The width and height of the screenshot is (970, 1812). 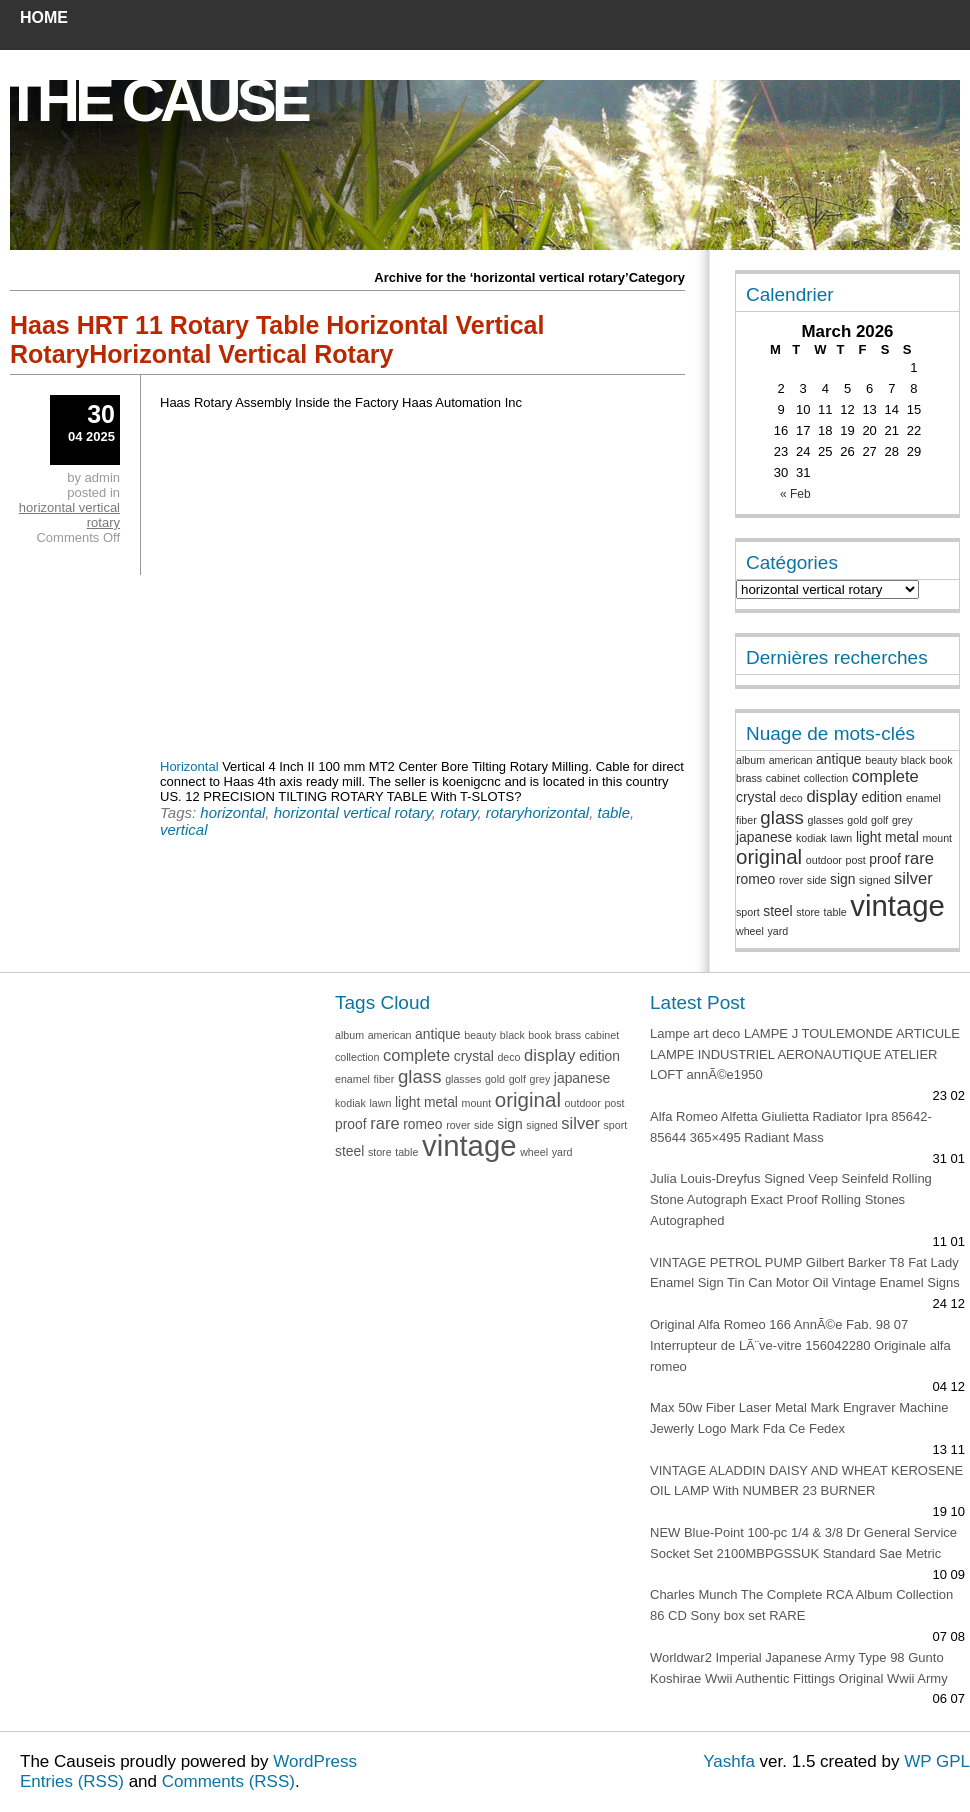 I want to click on signed, so click(x=874, y=880).